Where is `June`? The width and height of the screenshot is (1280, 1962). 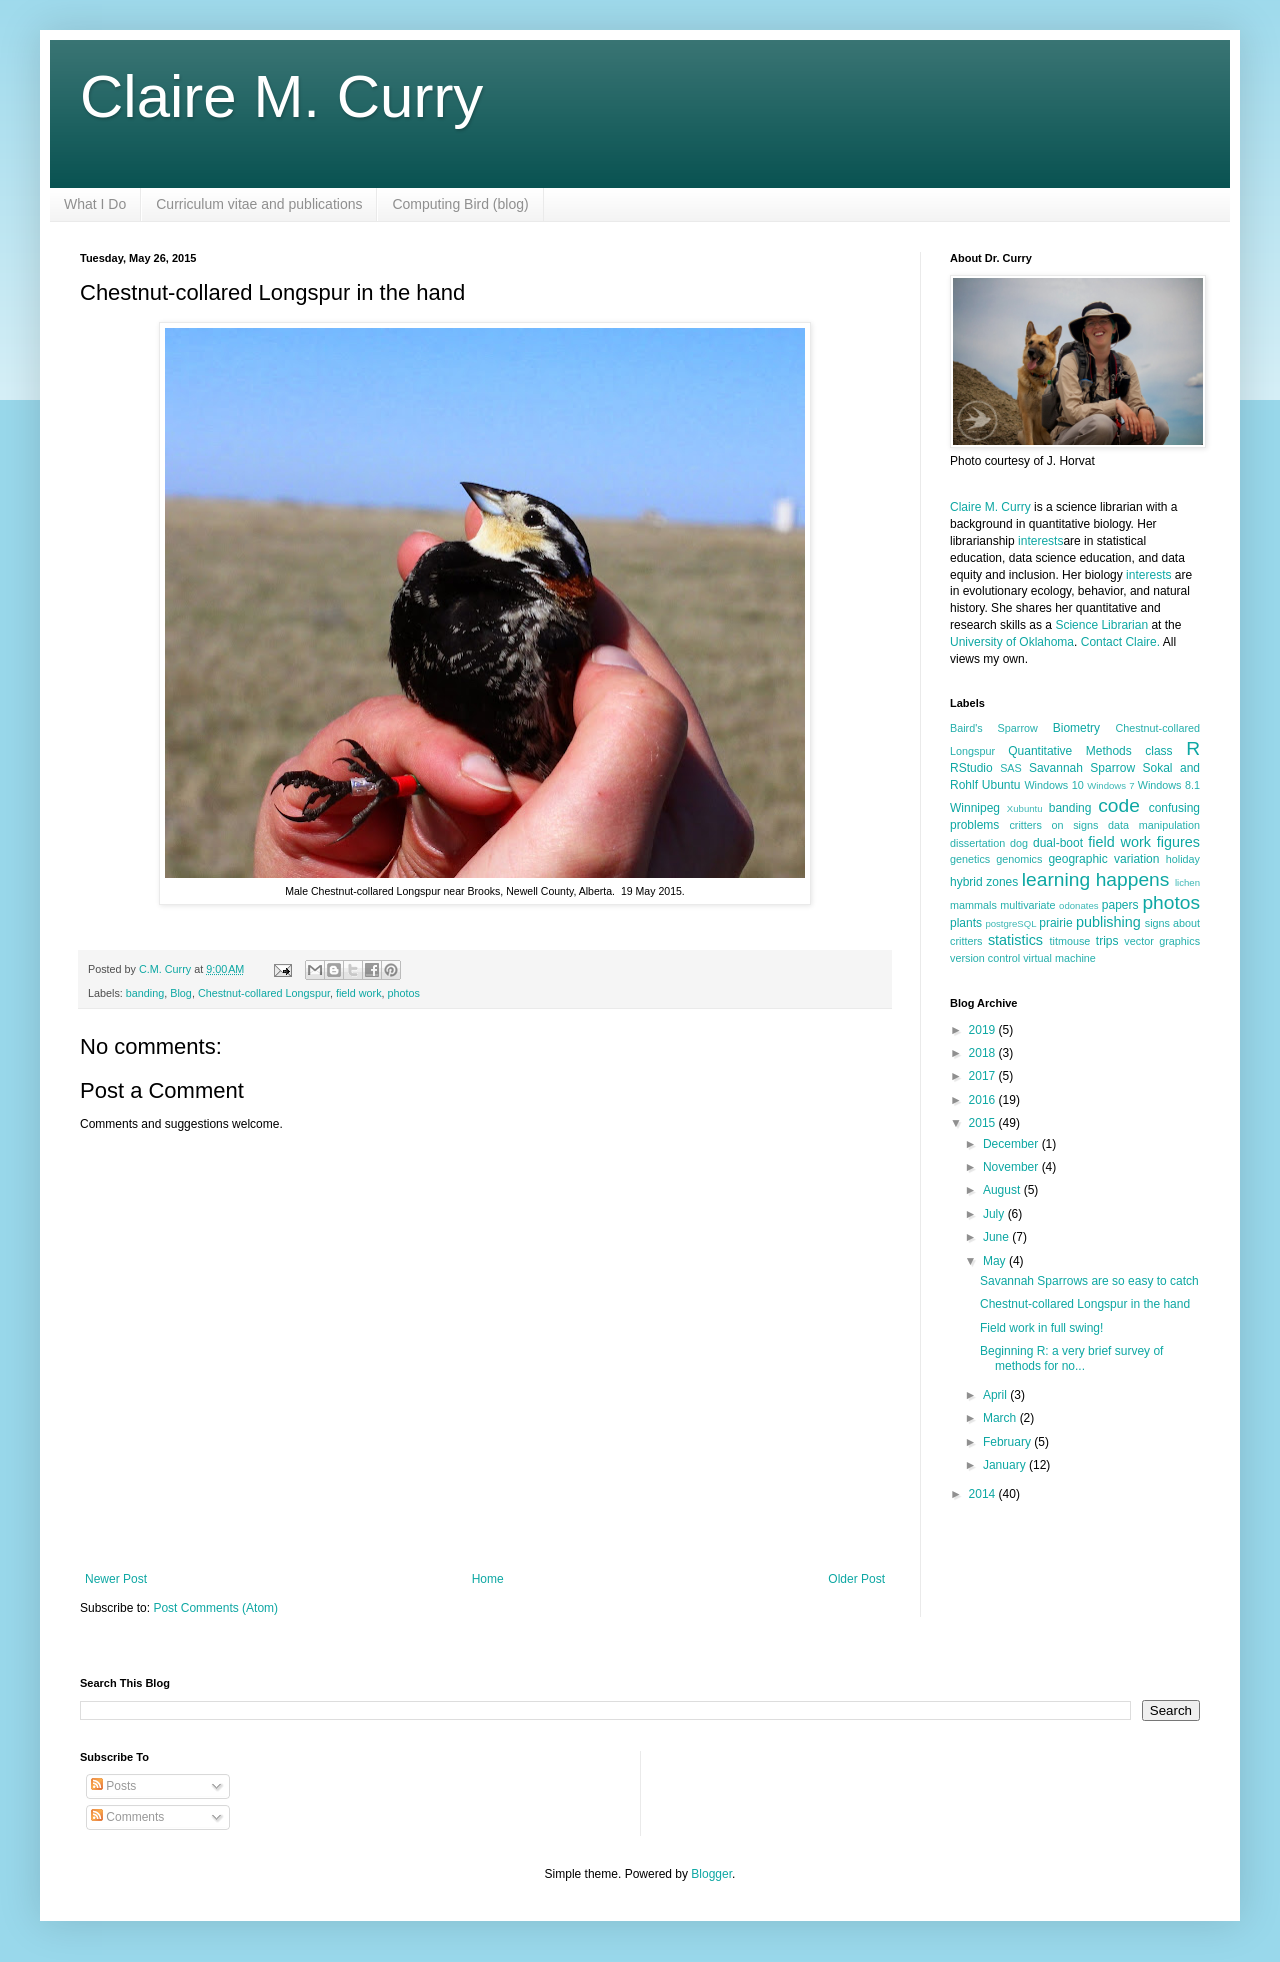 June is located at coordinates (997, 1237).